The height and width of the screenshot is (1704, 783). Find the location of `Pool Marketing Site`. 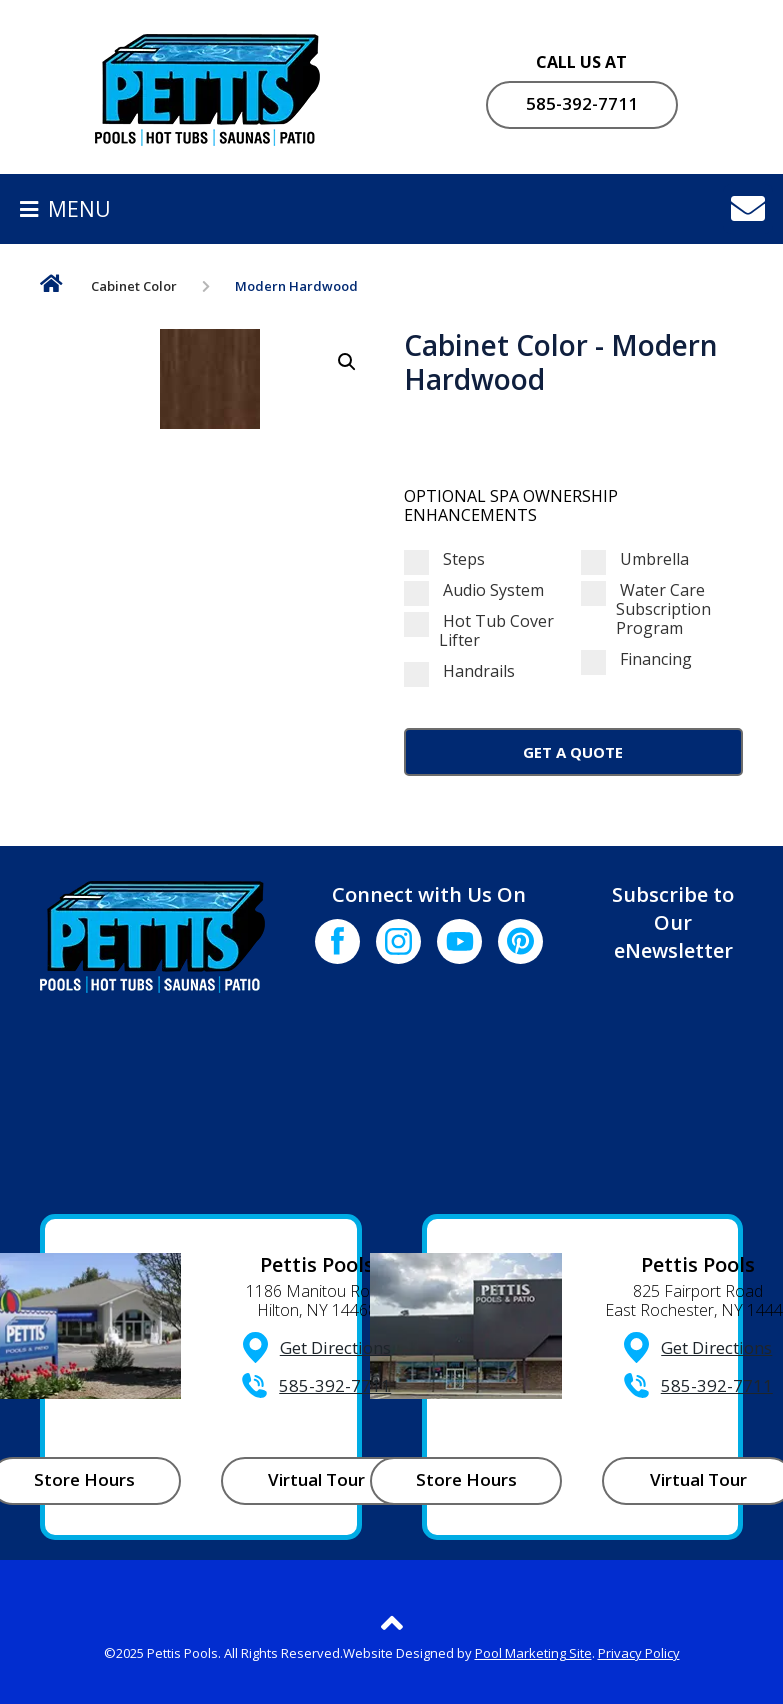

Pool Marketing Site is located at coordinates (533, 1653).